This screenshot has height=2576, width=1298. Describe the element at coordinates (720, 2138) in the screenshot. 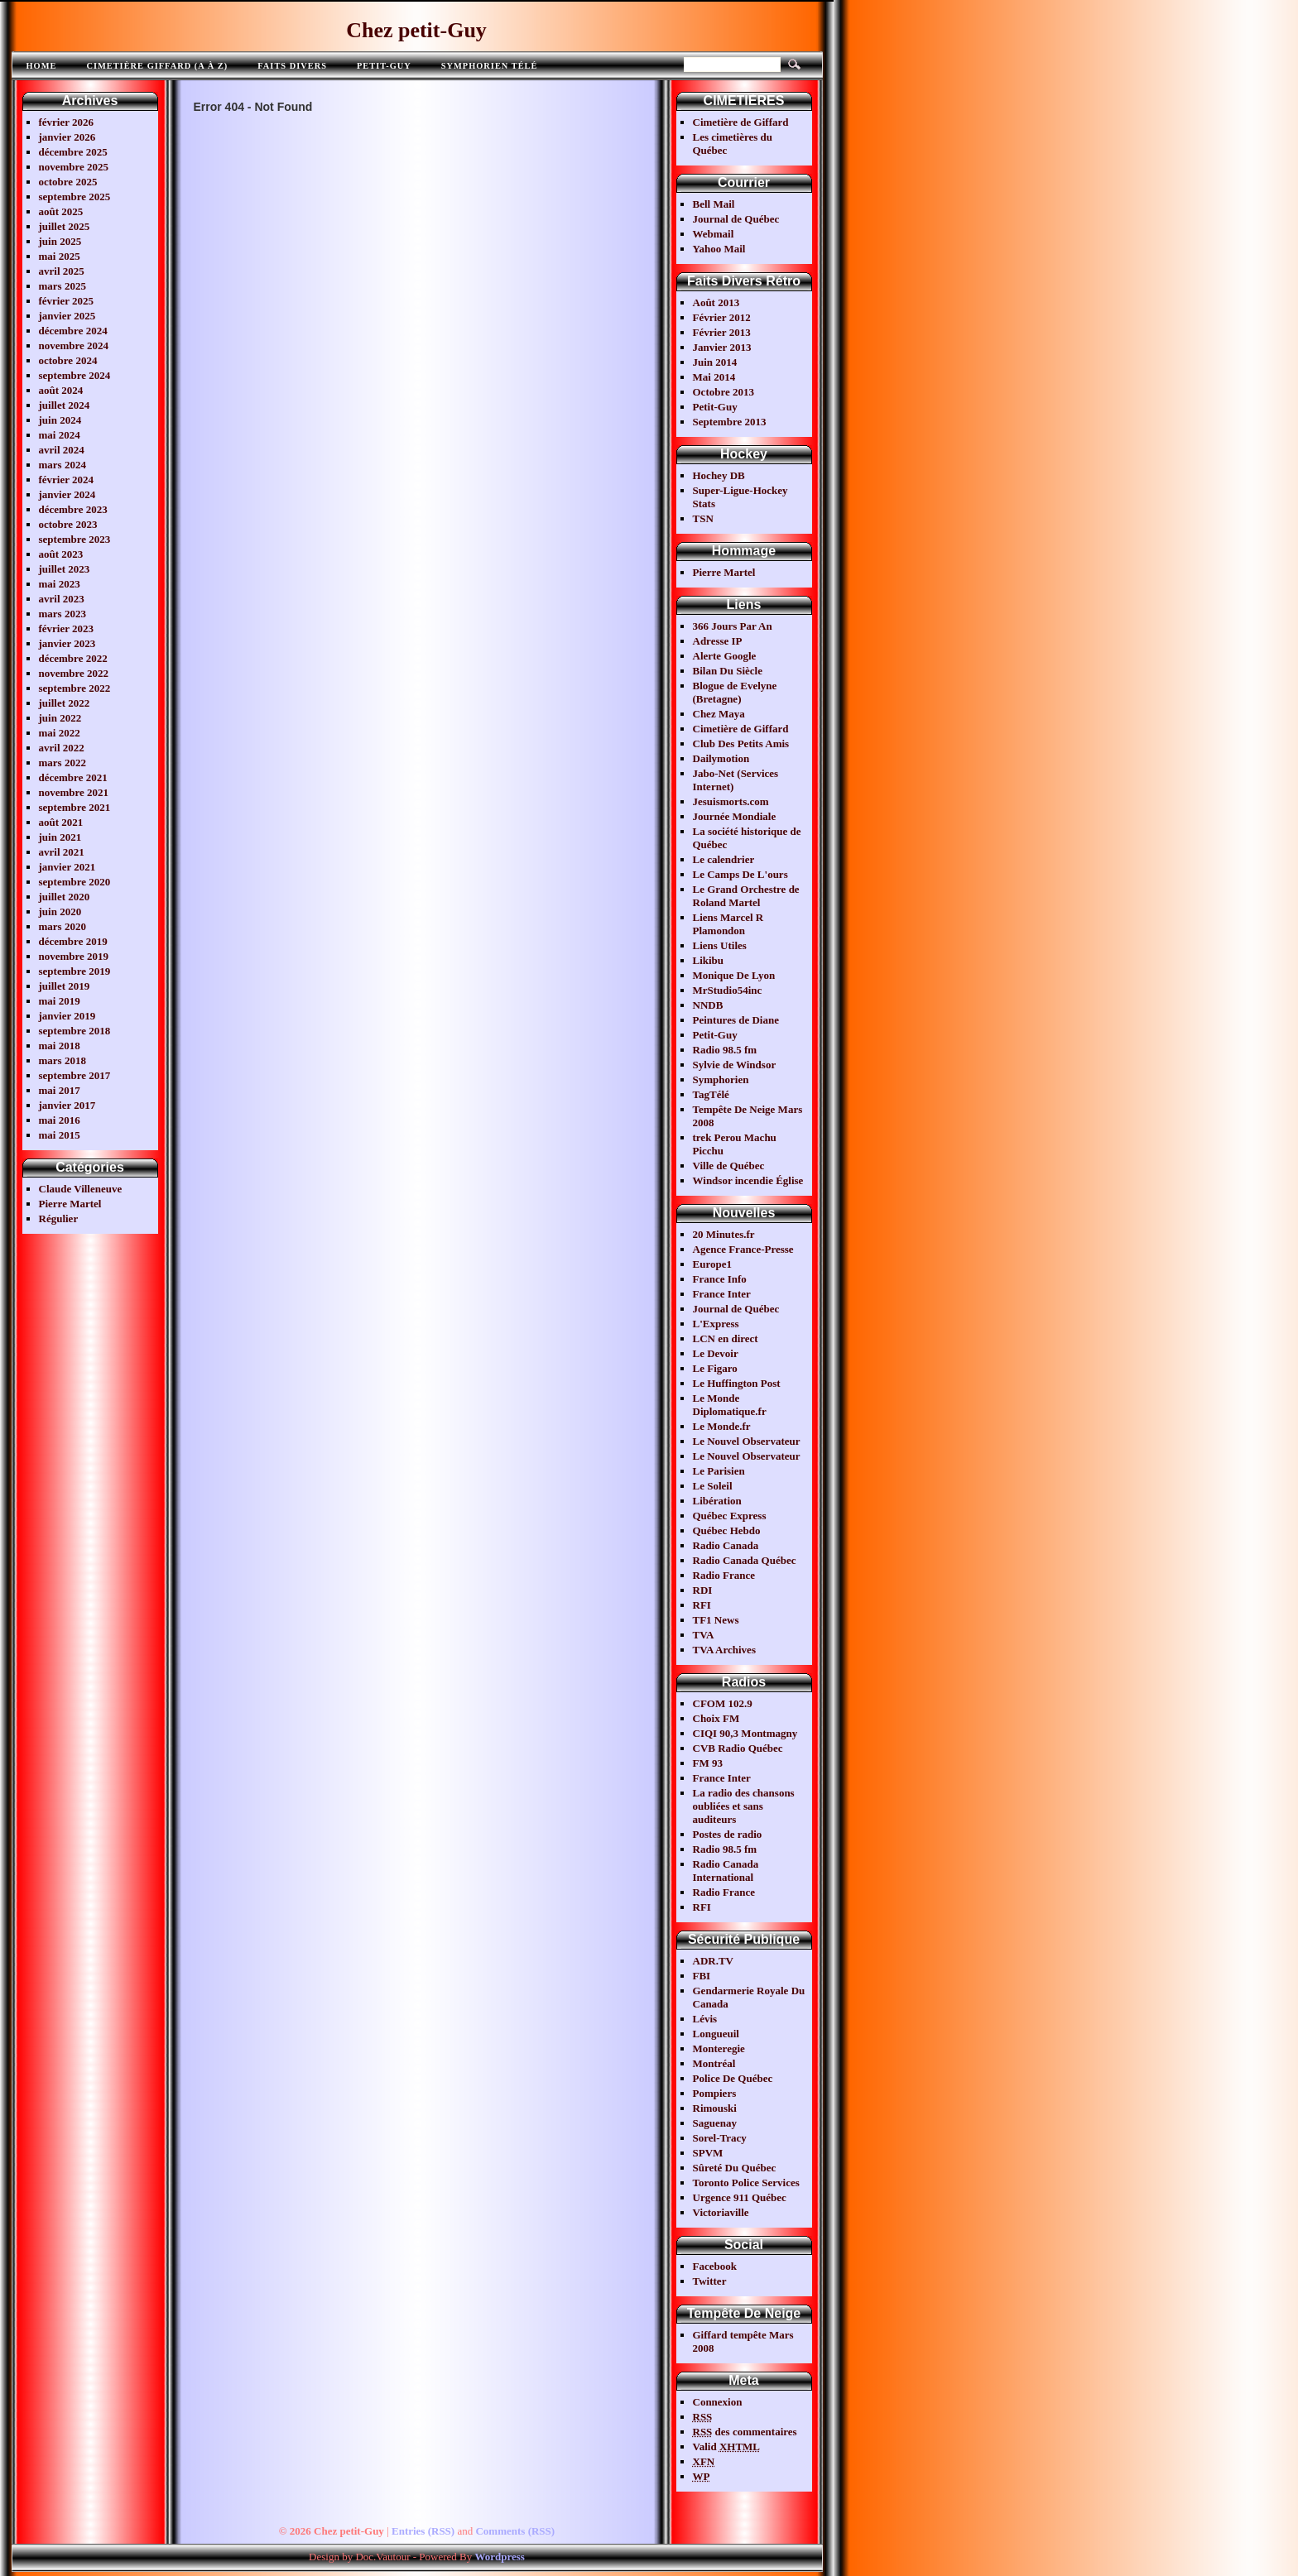

I see `Sorel-Tracy` at that location.